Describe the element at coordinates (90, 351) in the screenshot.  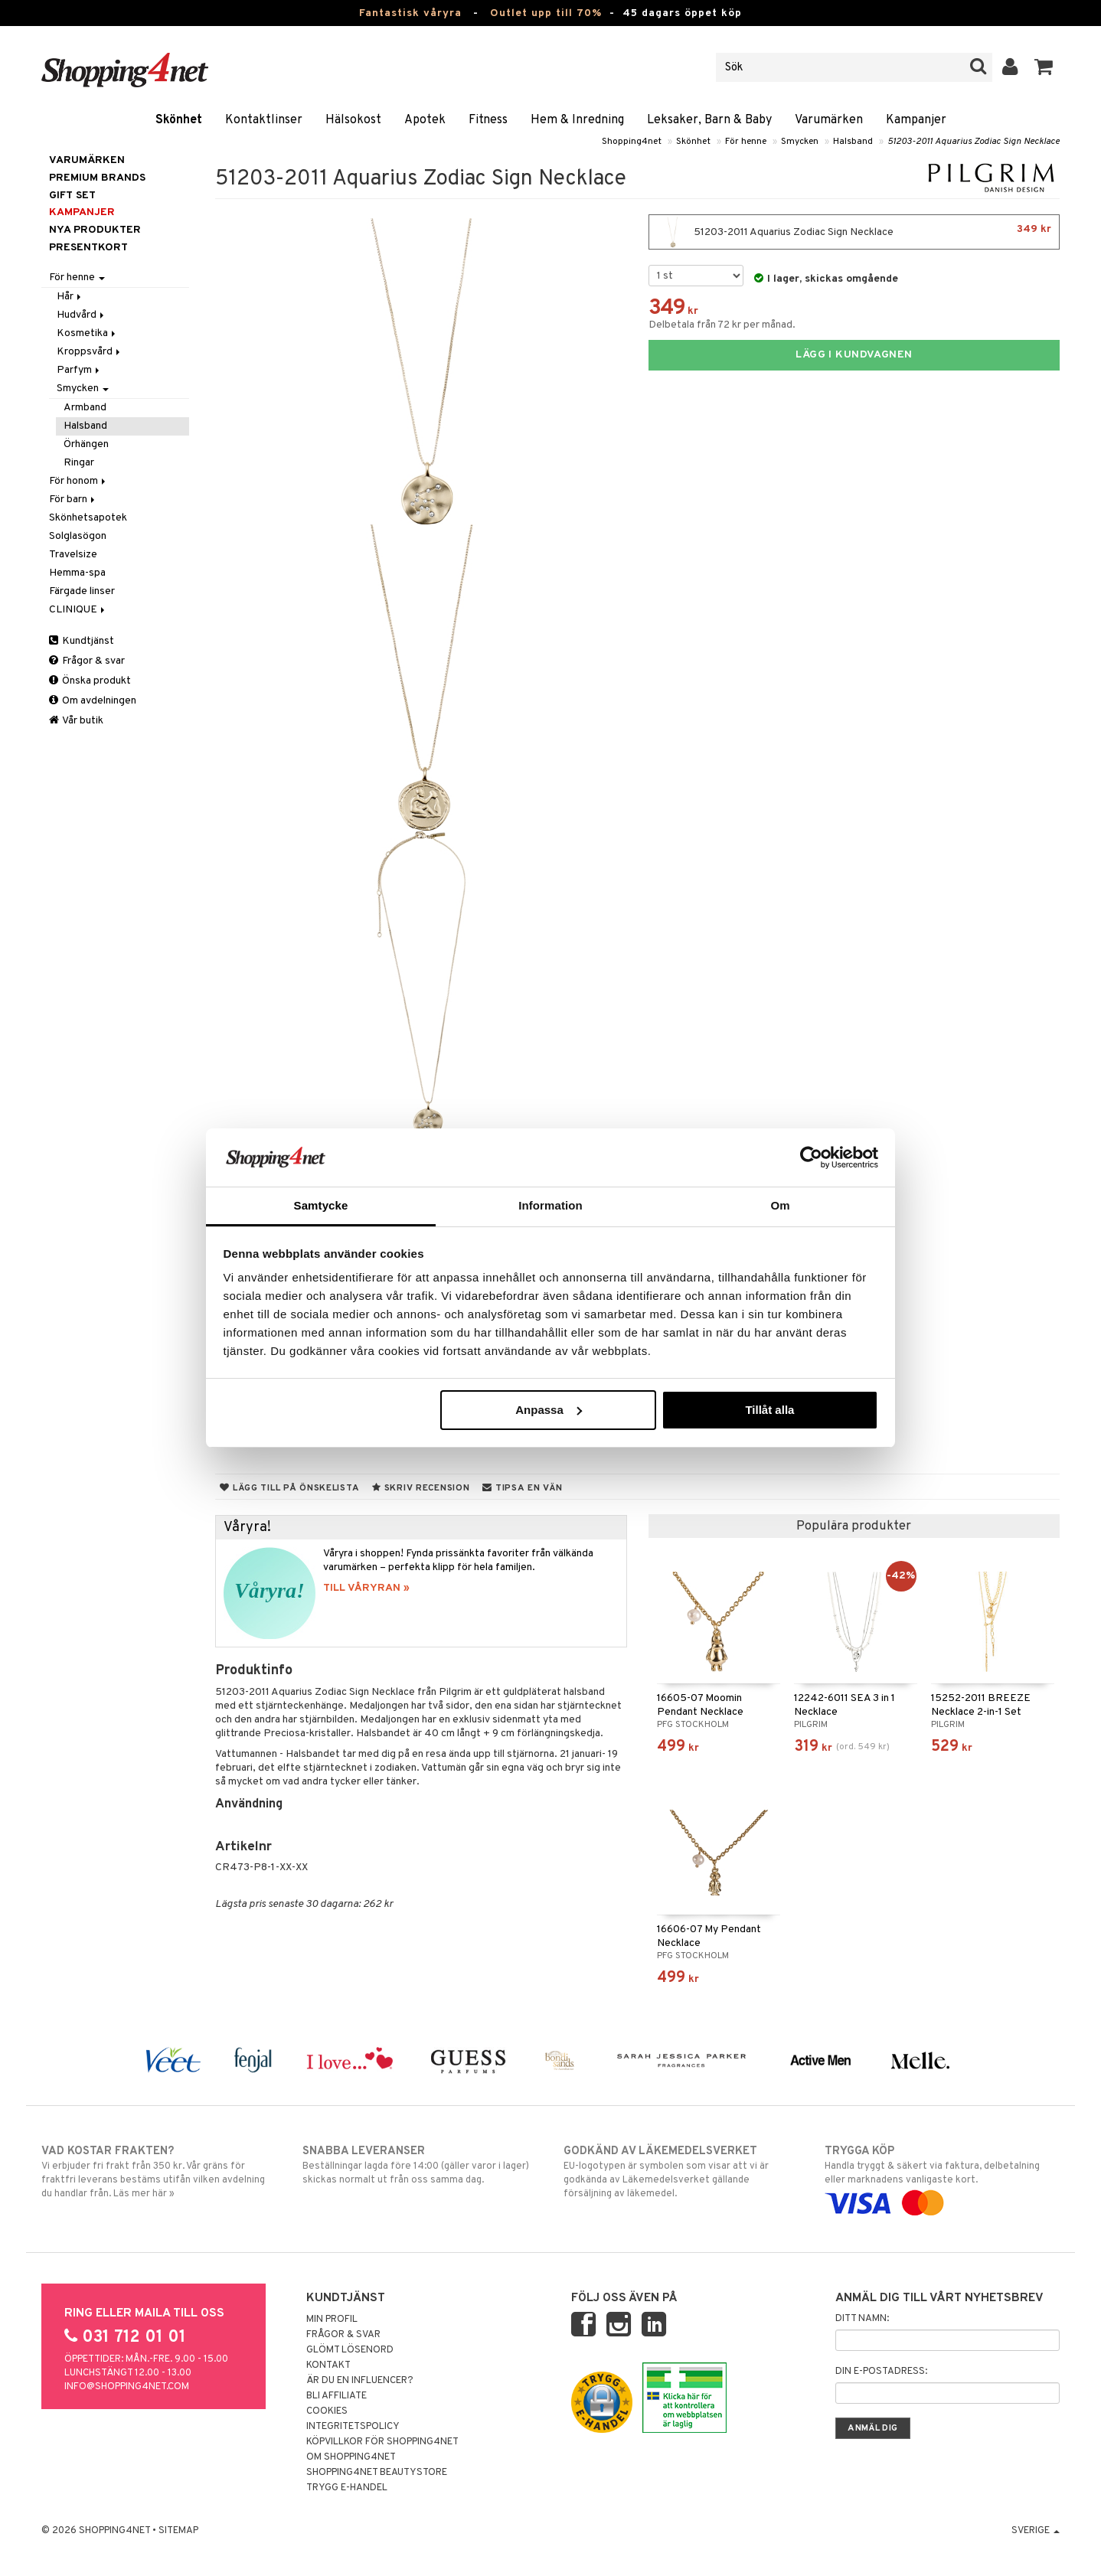
I see `Kroppsvård` at that location.